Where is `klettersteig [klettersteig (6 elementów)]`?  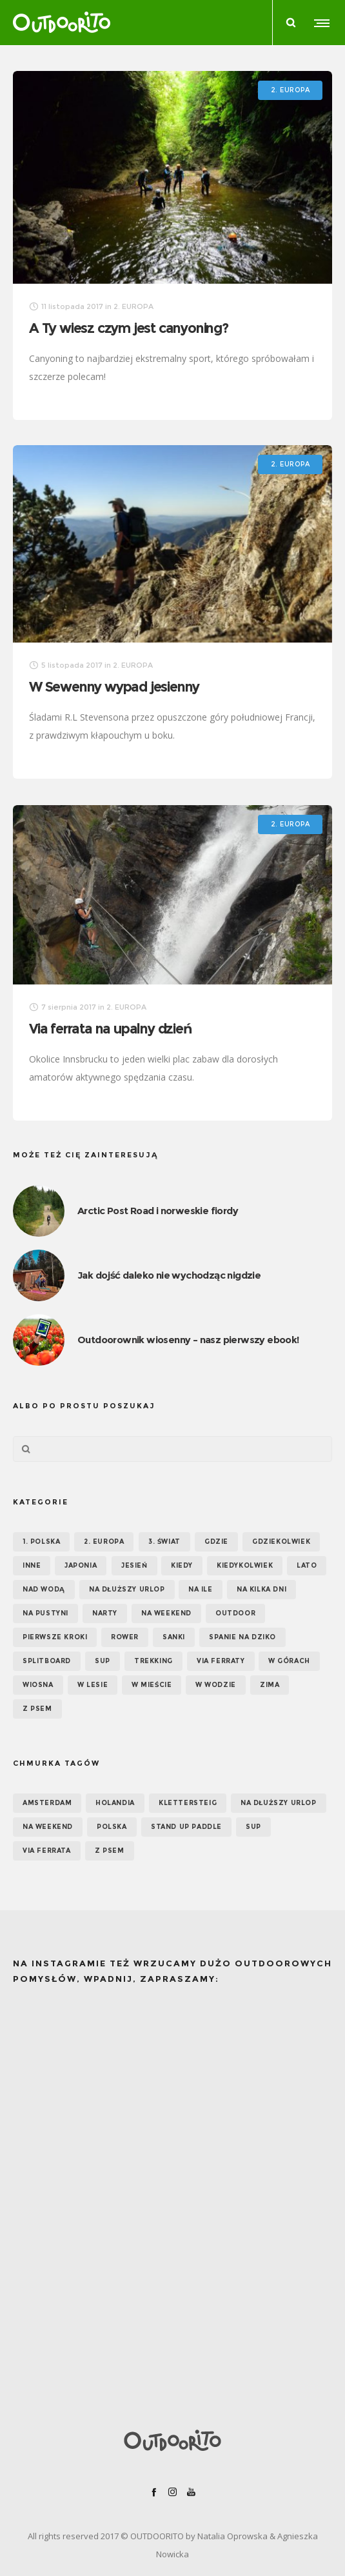
klettersteig [klettersteig (6 elementów)] is located at coordinates (188, 1803).